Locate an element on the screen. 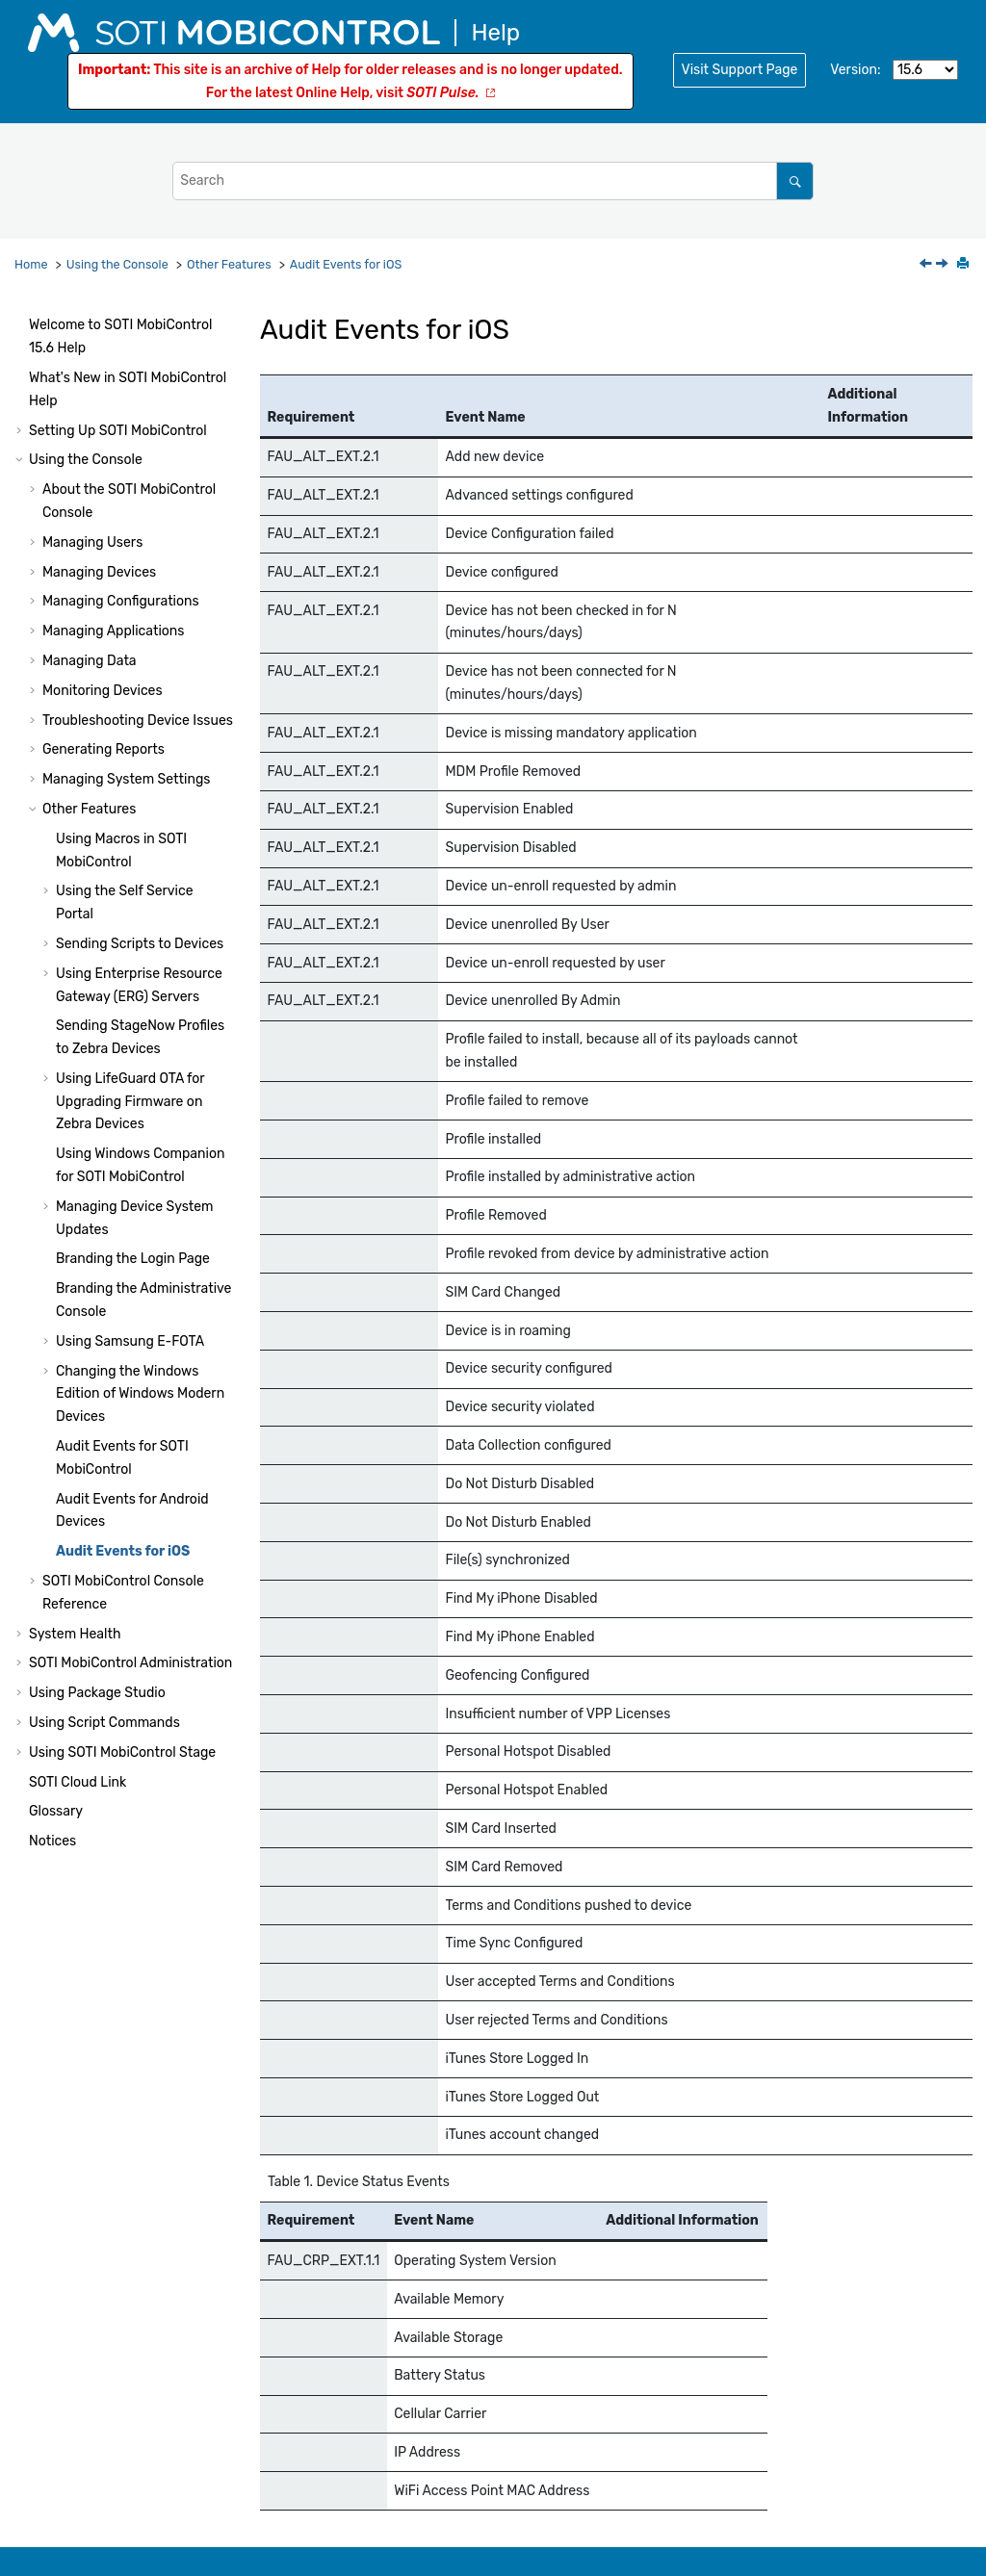 The width and height of the screenshot is (986, 2576). Notices is located at coordinates (52, 1841).